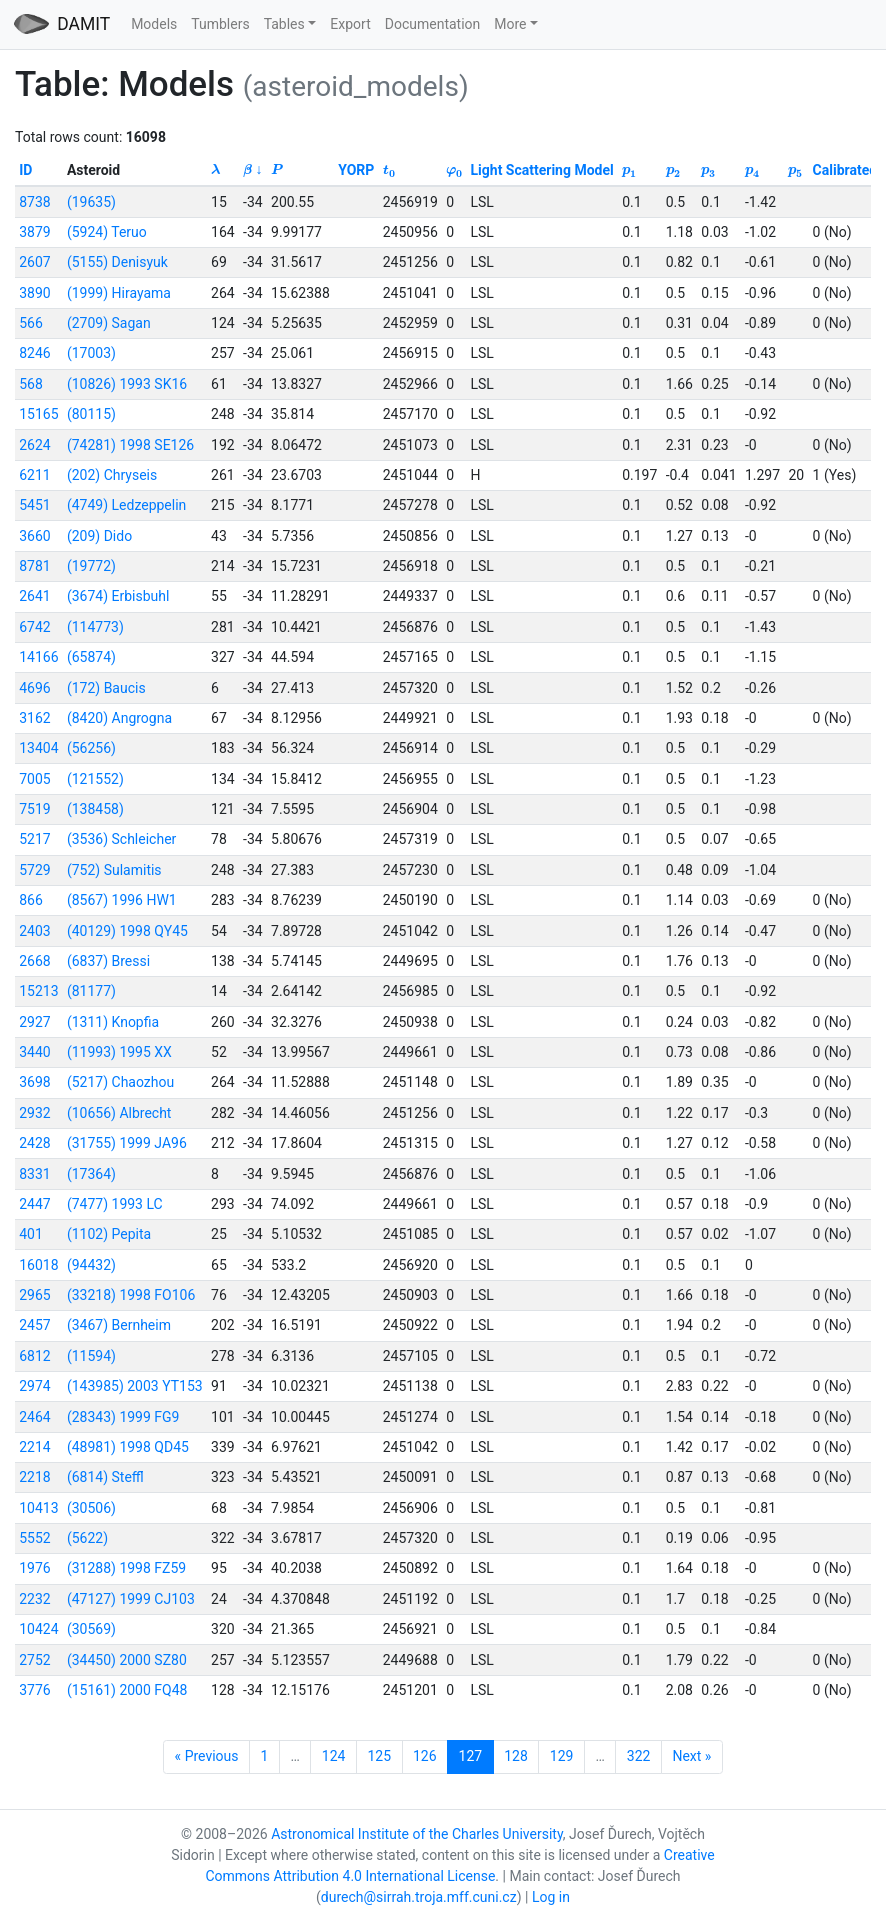 The height and width of the screenshot is (1922, 886). Describe the element at coordinates (126, 1568) in the screenshot. I see `(31288) 1998 FZ59` at that location.